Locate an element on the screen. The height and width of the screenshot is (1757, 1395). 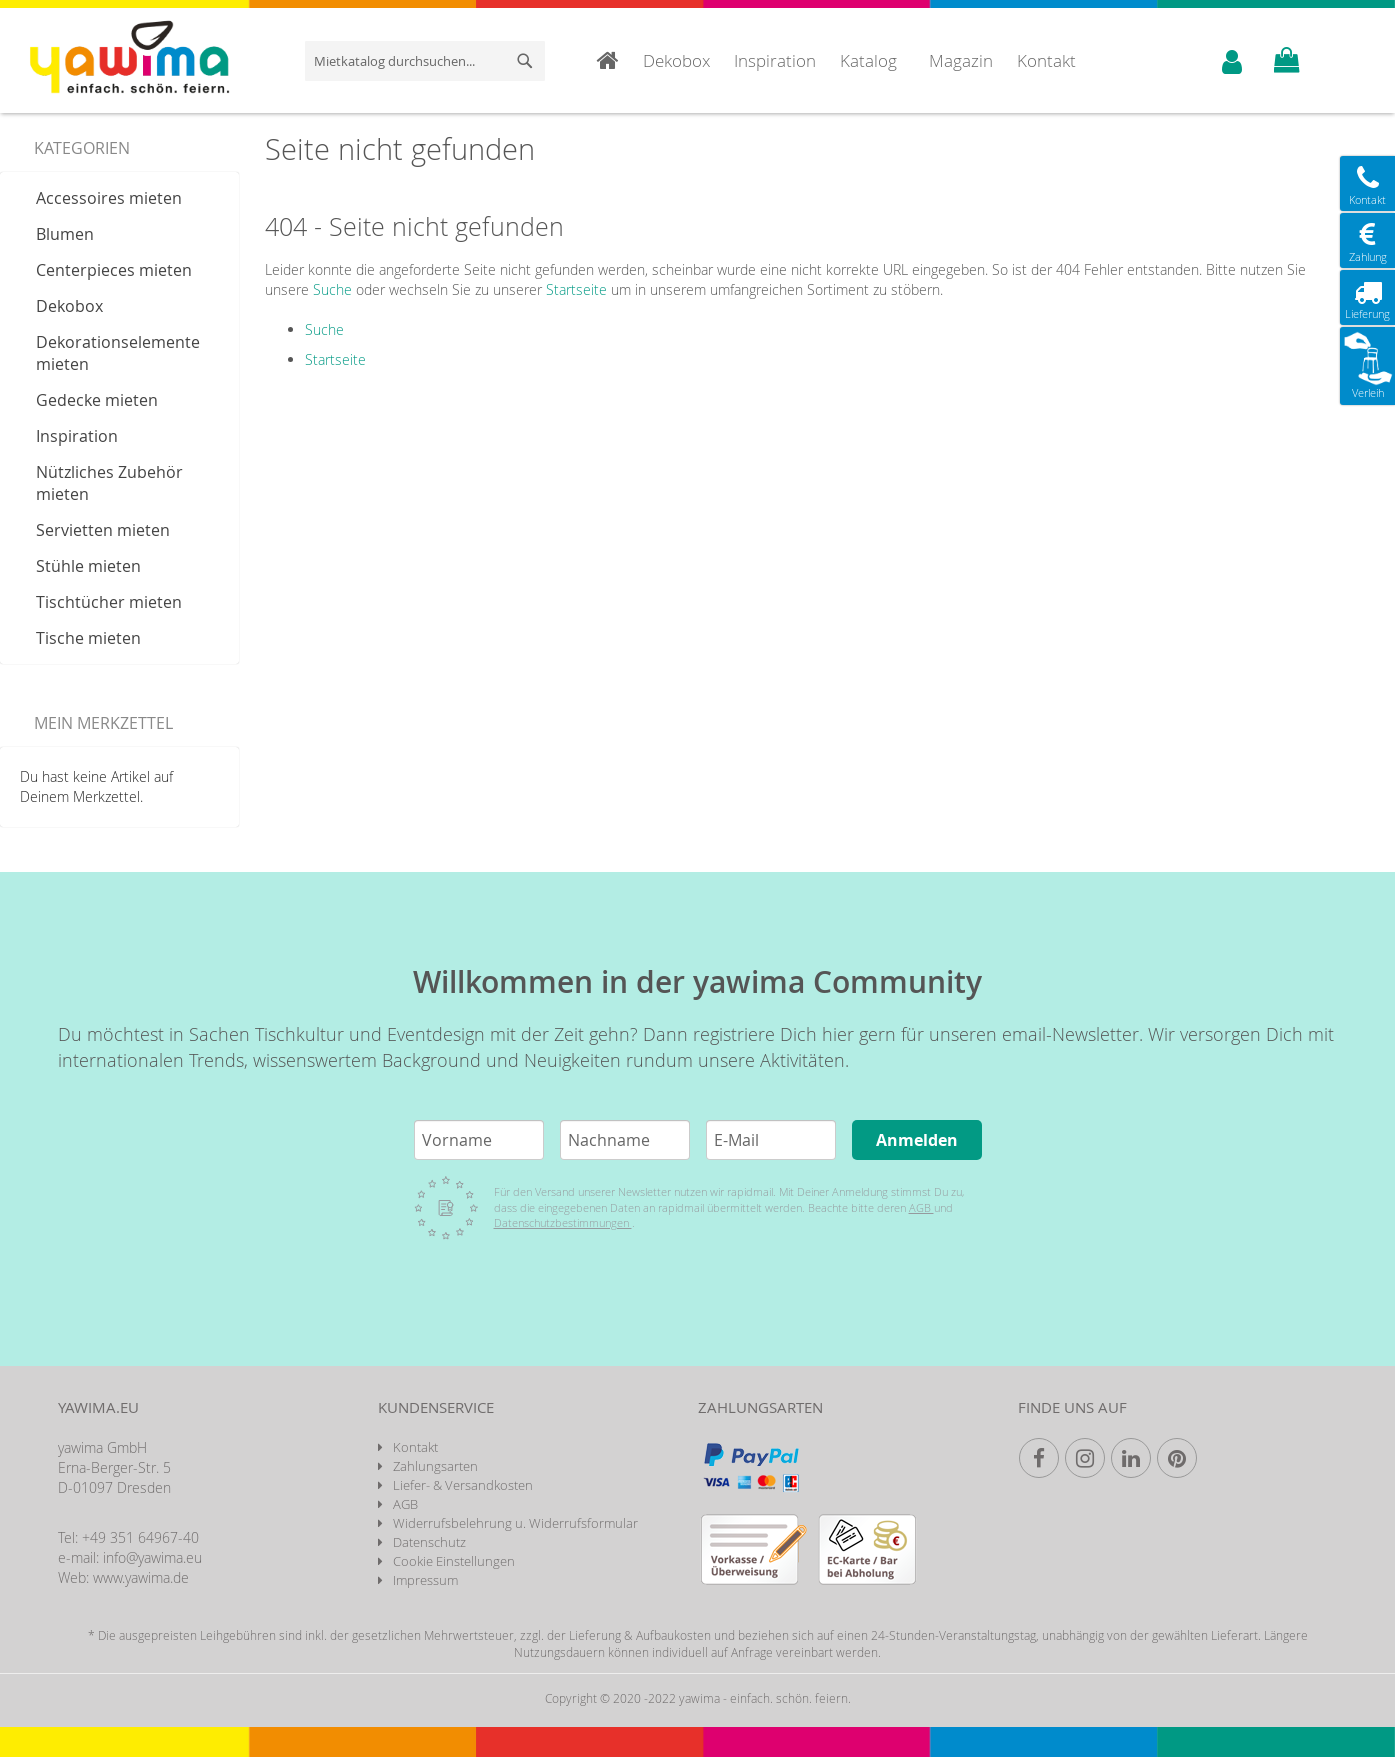
Impressum is located at coordinates (425, 1580).